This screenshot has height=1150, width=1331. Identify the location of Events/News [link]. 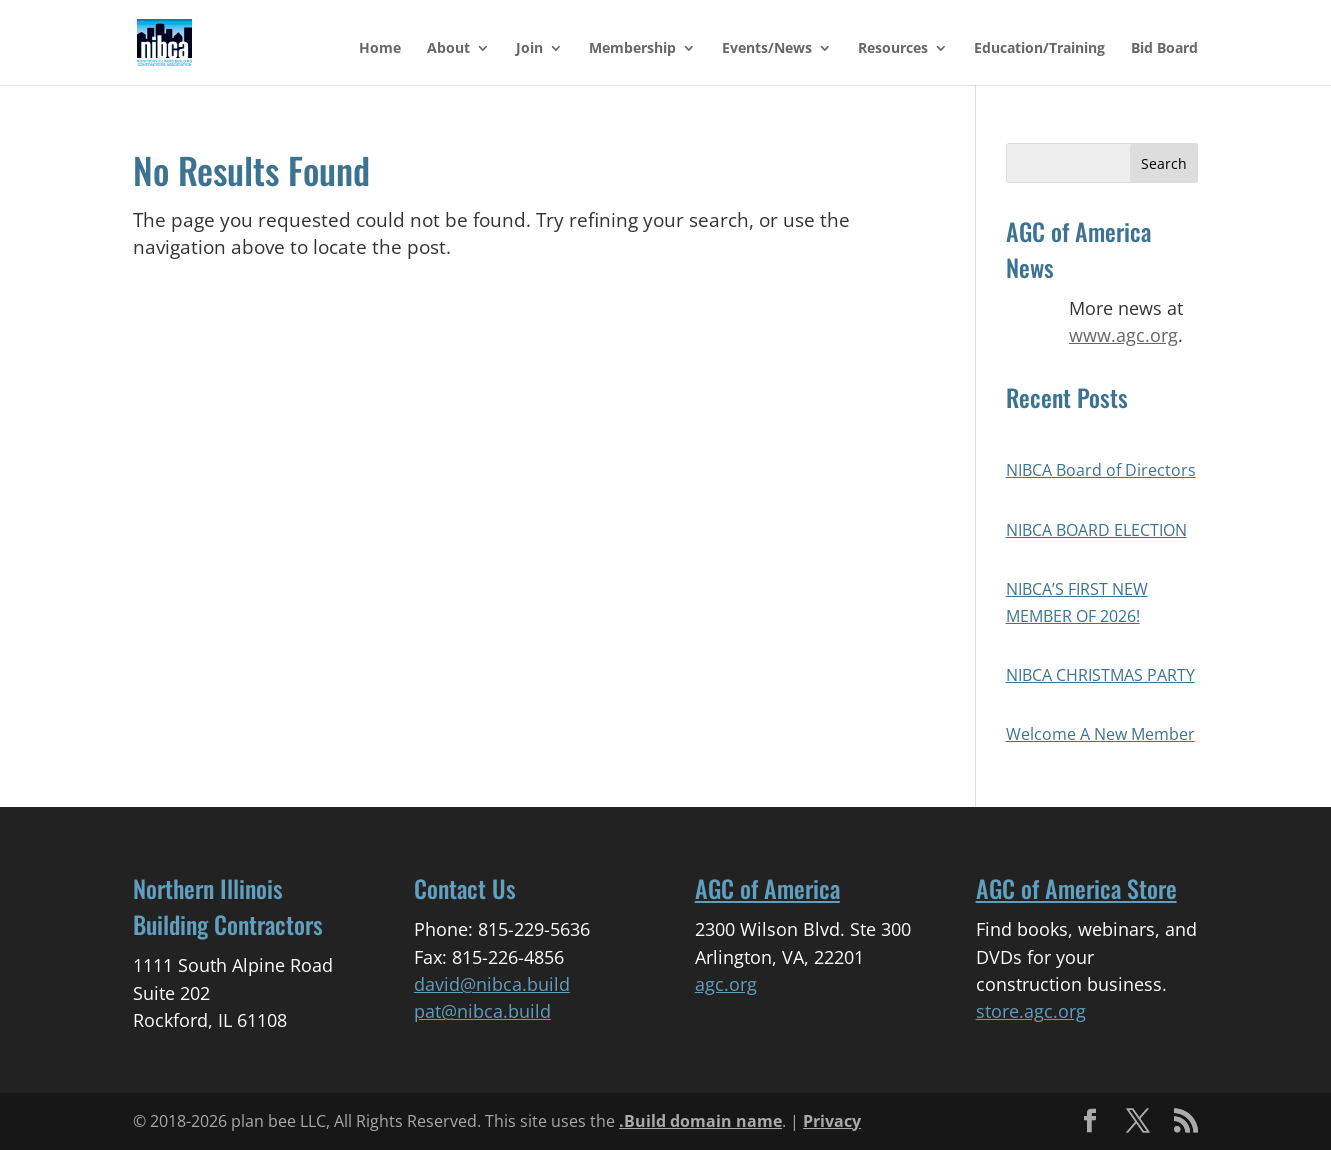
(767, 49).